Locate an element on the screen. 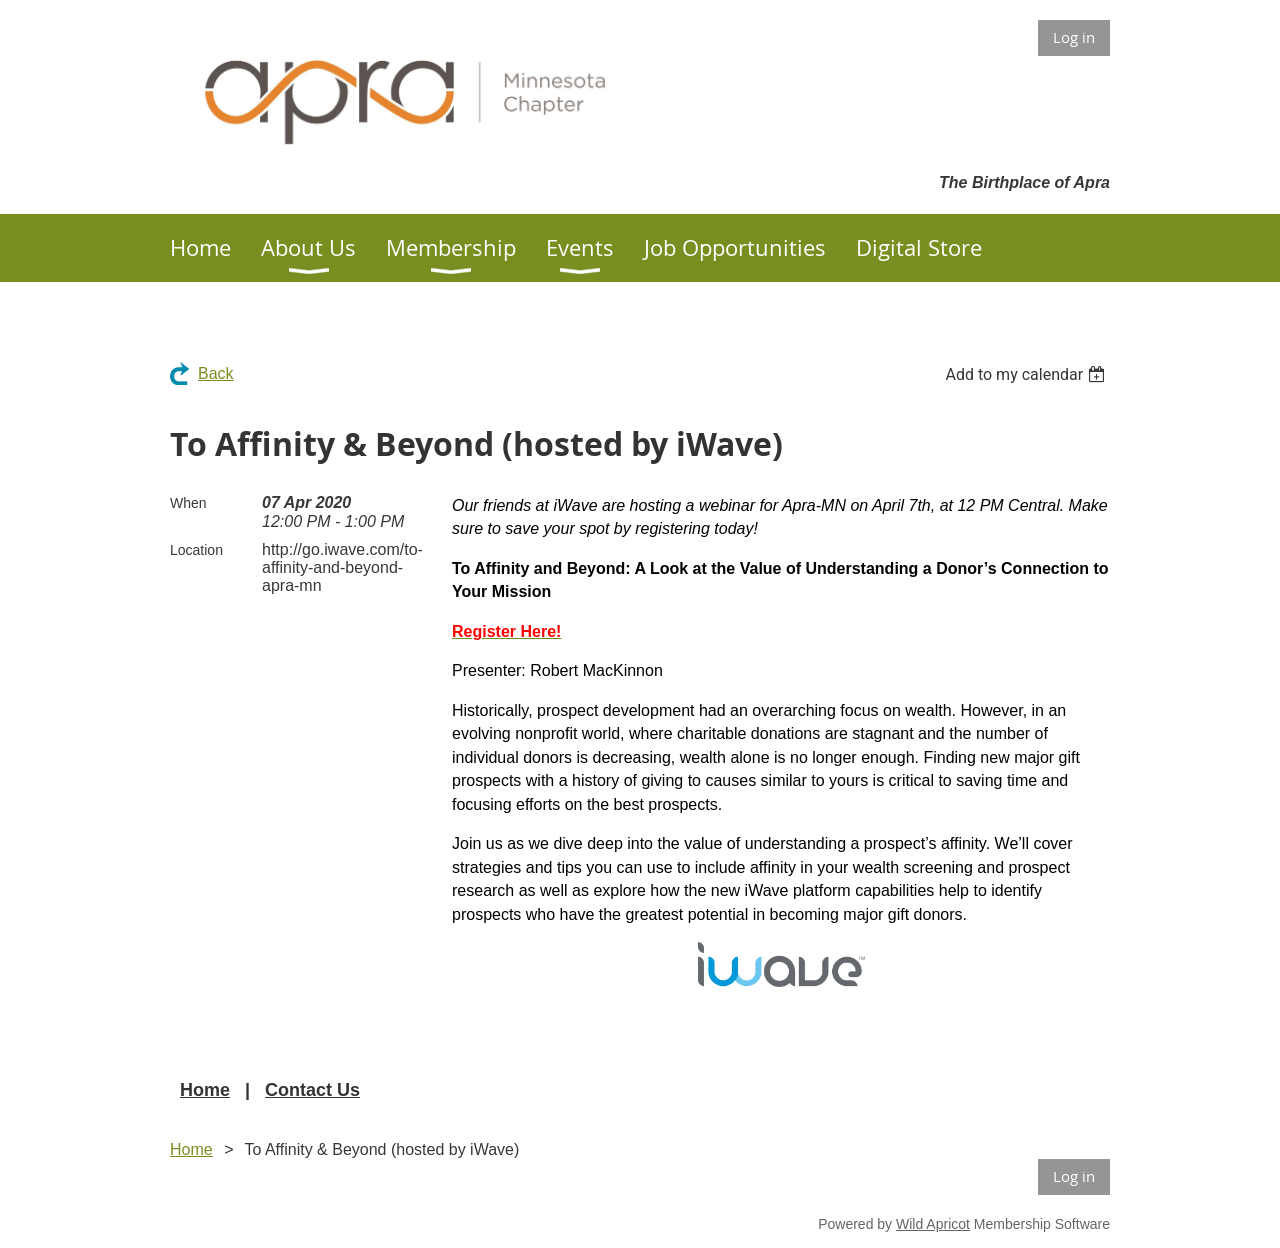 This screenshot has width=1280, height=1248. Location is located at coordinates (196, 550).